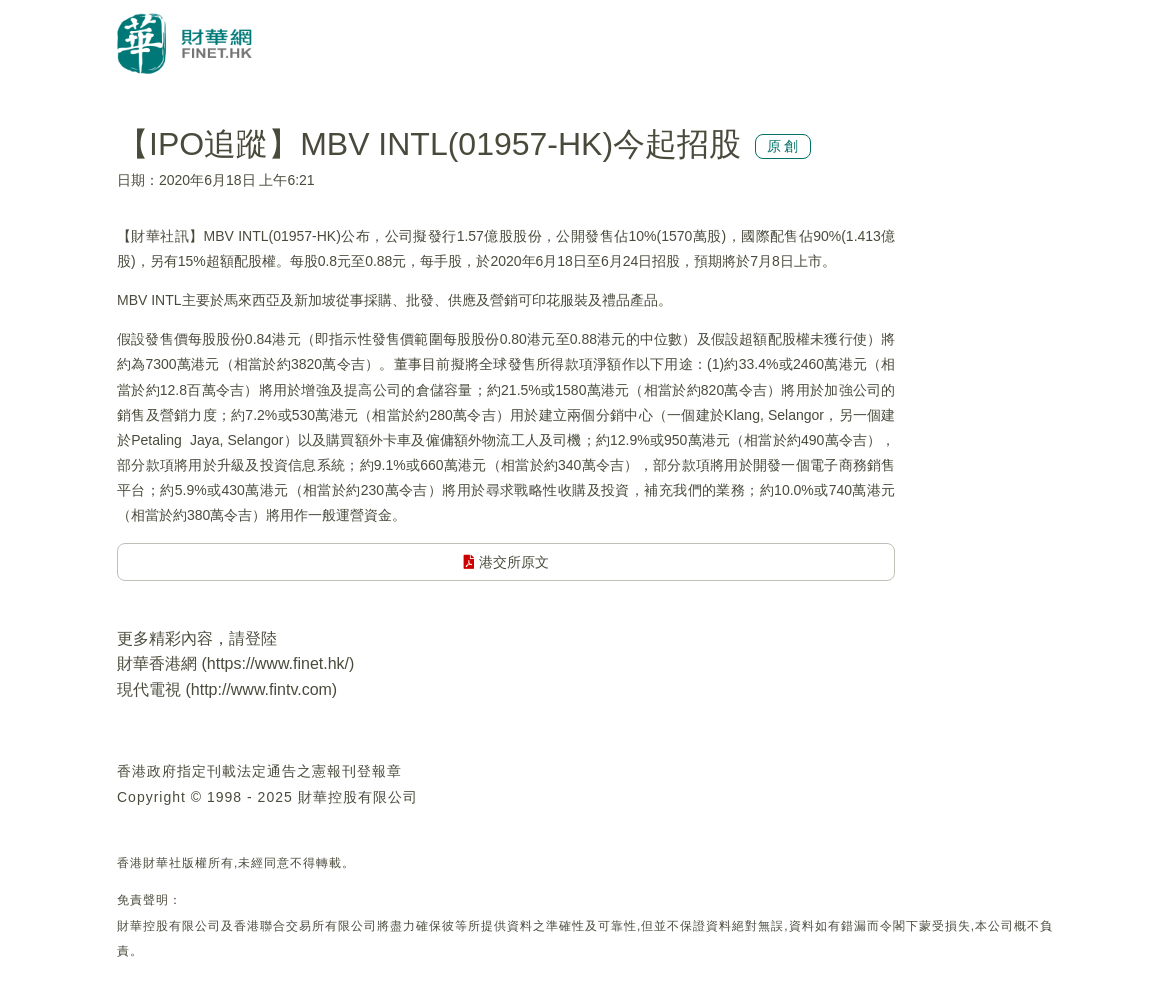  What do you see at coordinates (506, 562) in the screenshot?
I see `港交所原文` at bounding box center [506, 562].